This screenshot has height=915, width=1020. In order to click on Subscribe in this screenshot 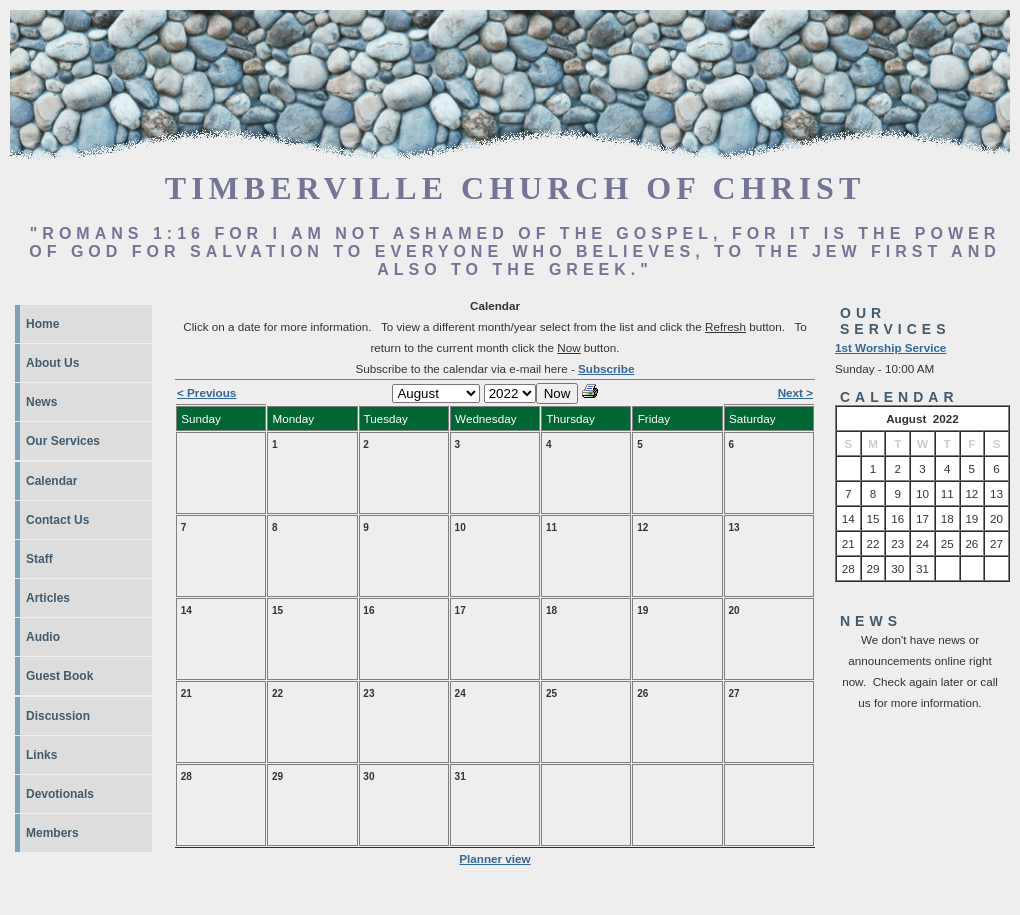, I will do `click(606, 368)`.